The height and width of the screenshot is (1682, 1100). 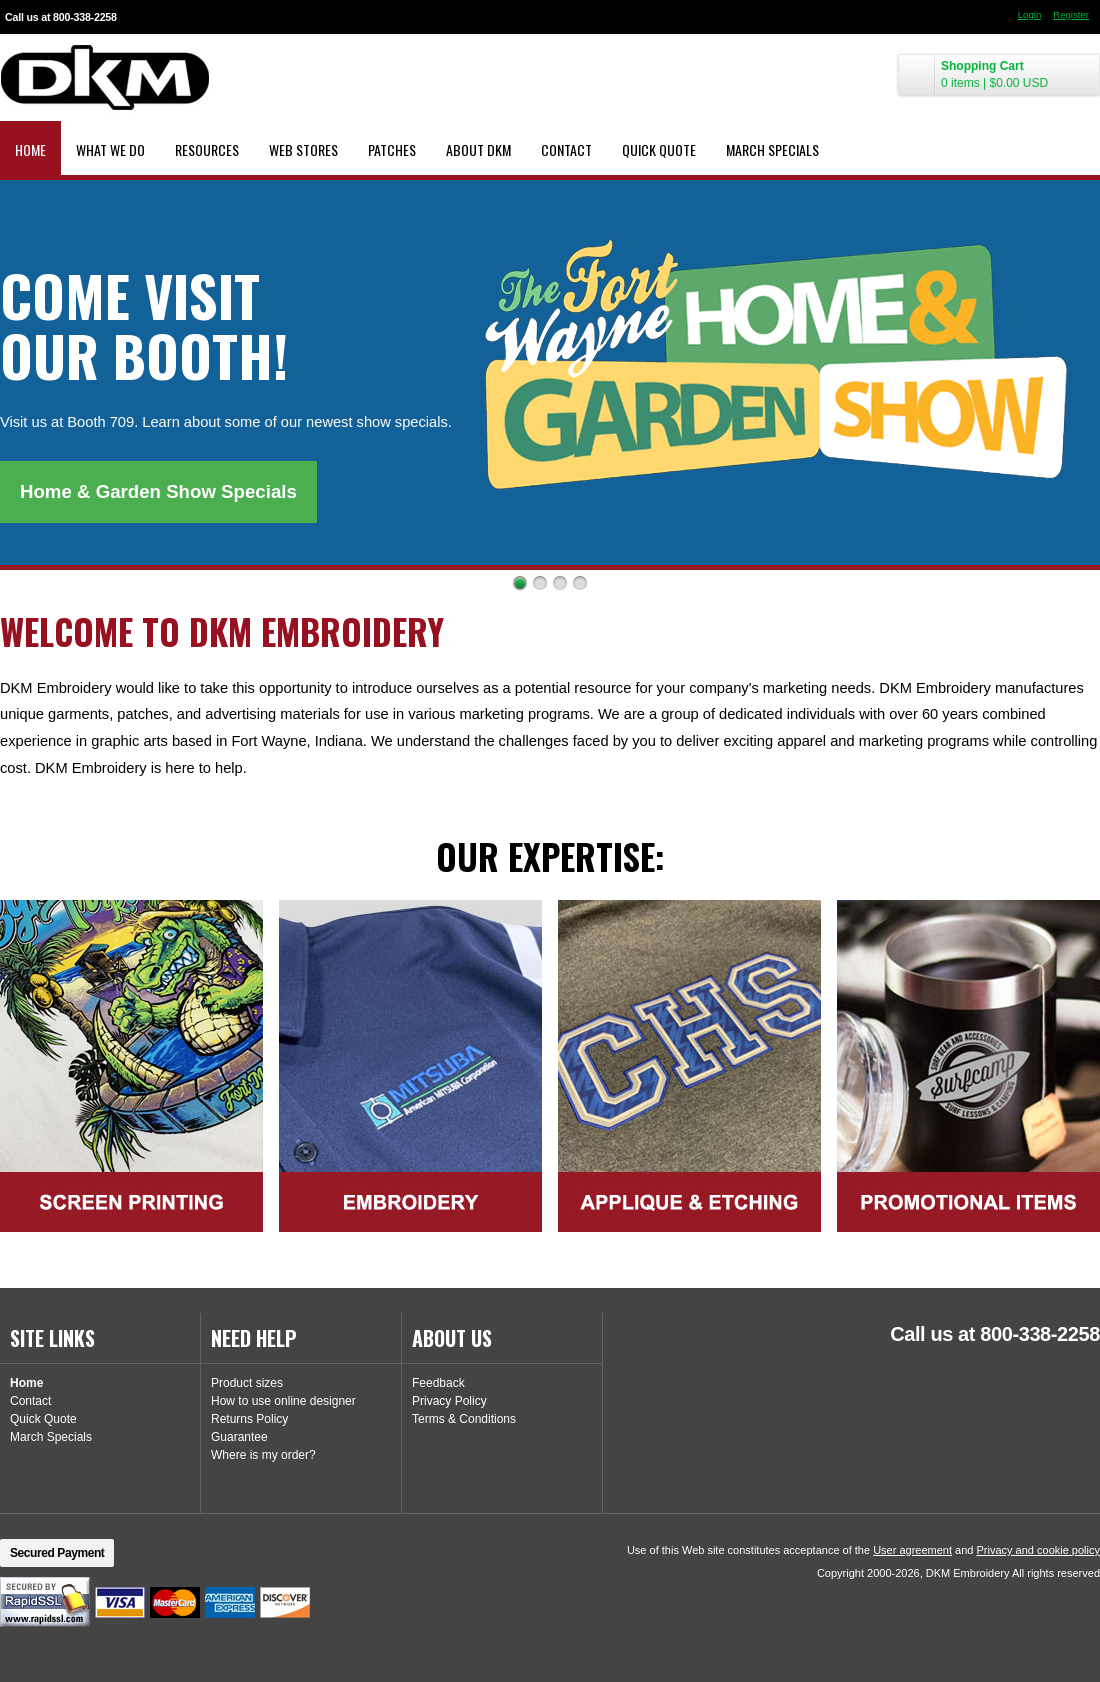 I want to click on Product sizes, so click(x=247, y=1383).